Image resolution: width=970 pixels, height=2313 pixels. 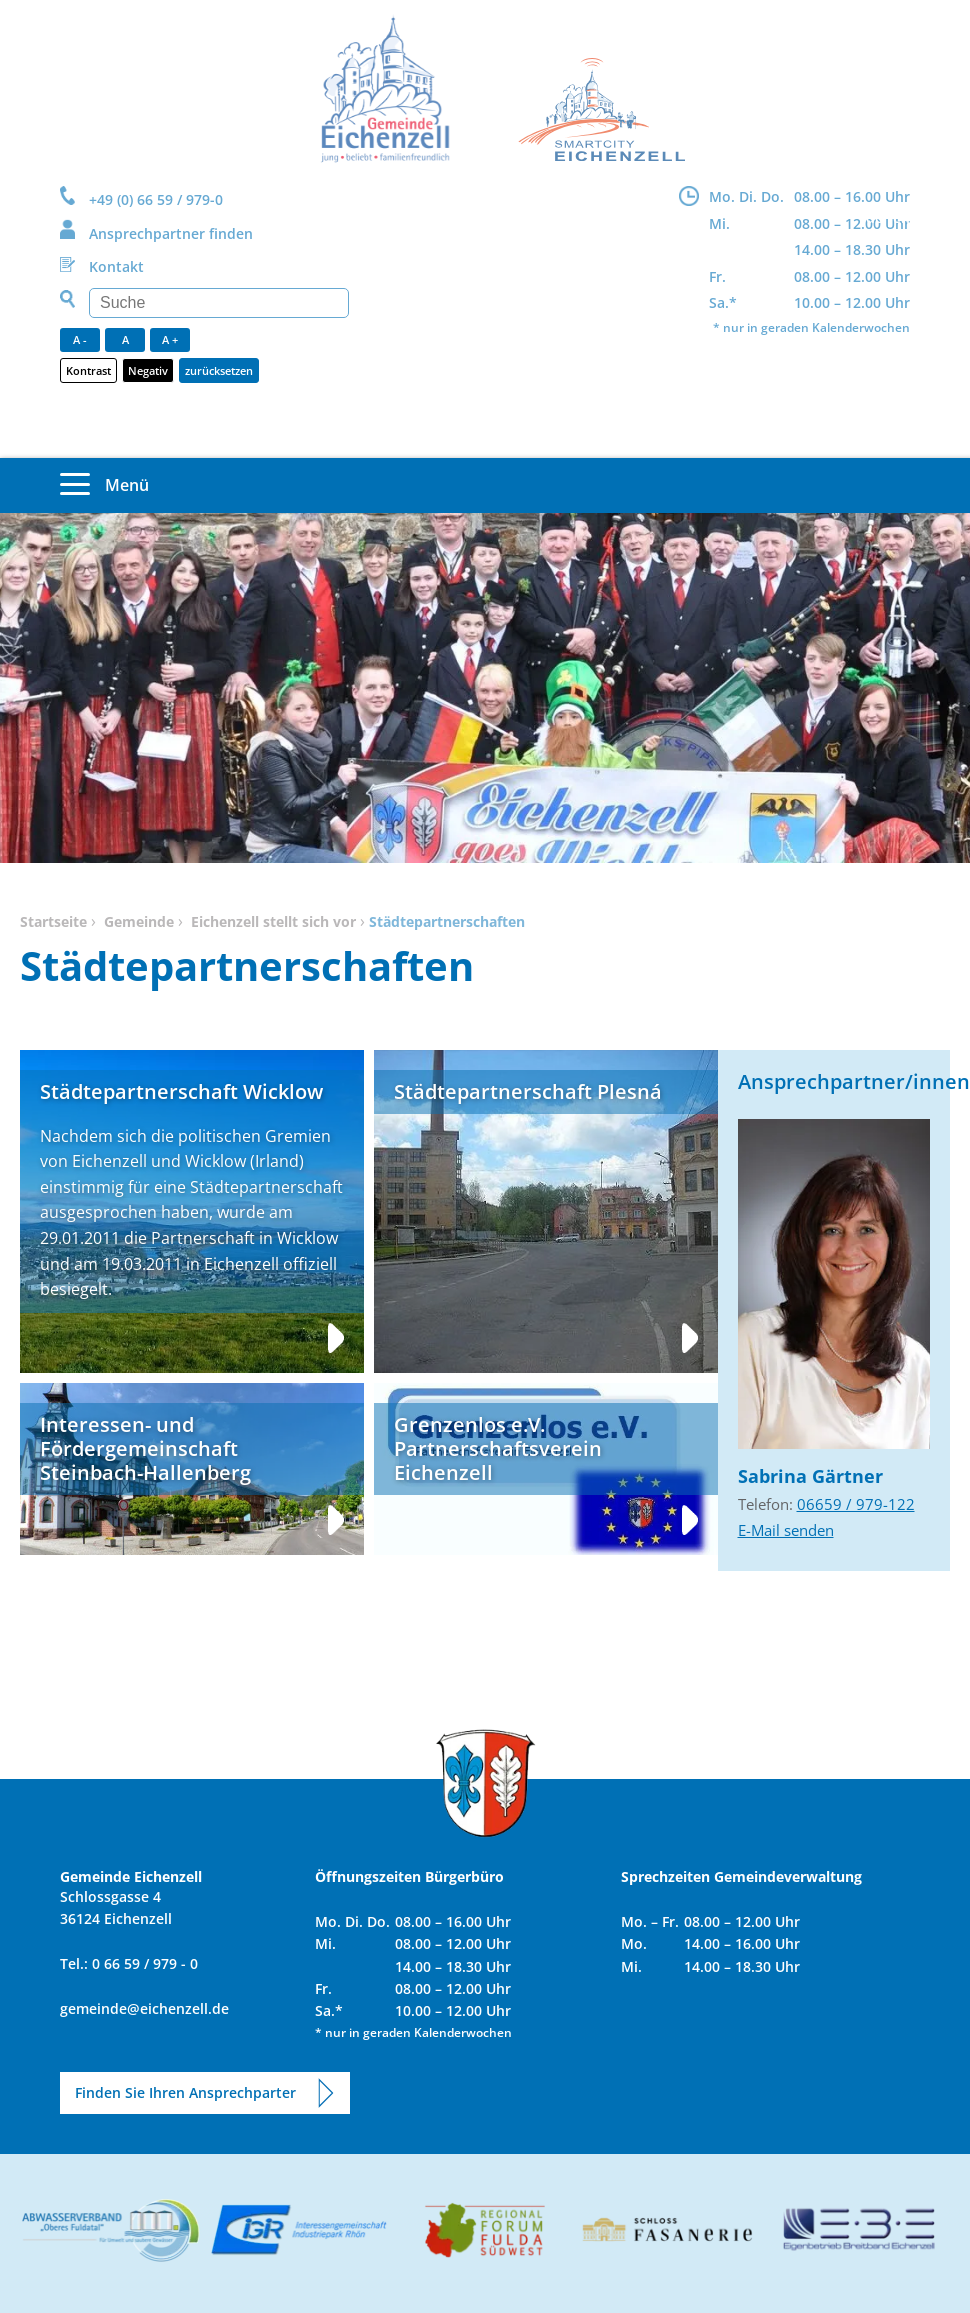 I want to click on A +, so click(x=170, y=339).